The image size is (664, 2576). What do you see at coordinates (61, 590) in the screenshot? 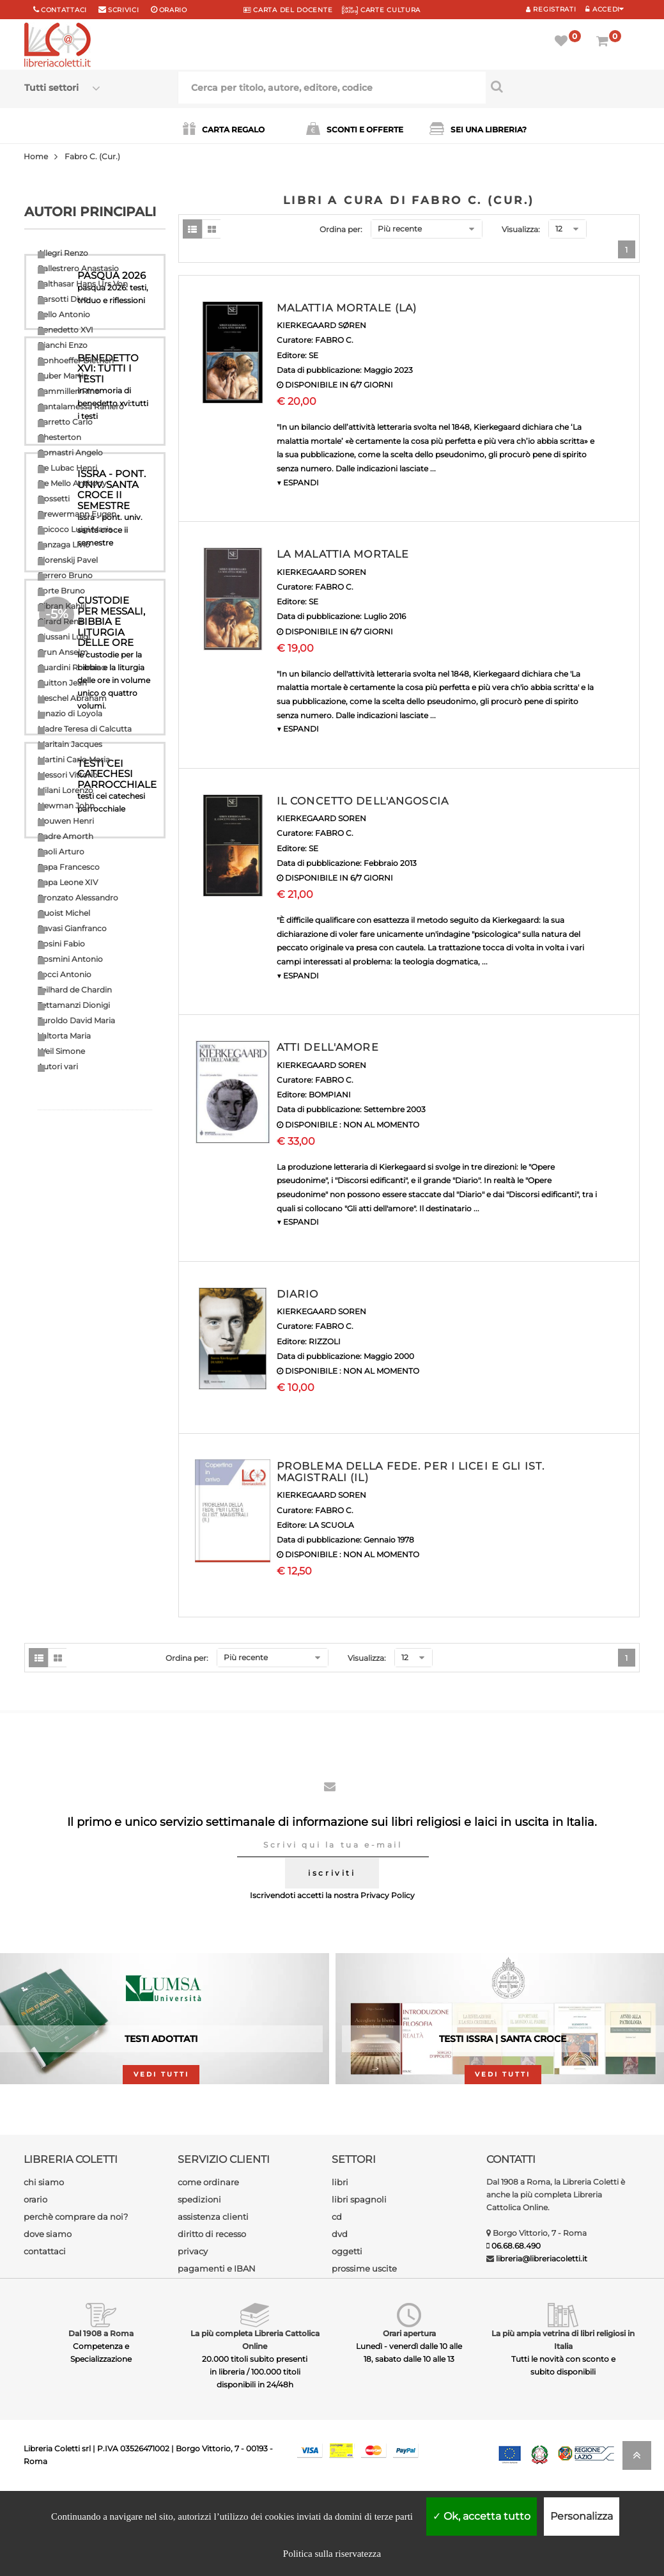
I see `Forte Bruno` at bounding box center [61, 590].